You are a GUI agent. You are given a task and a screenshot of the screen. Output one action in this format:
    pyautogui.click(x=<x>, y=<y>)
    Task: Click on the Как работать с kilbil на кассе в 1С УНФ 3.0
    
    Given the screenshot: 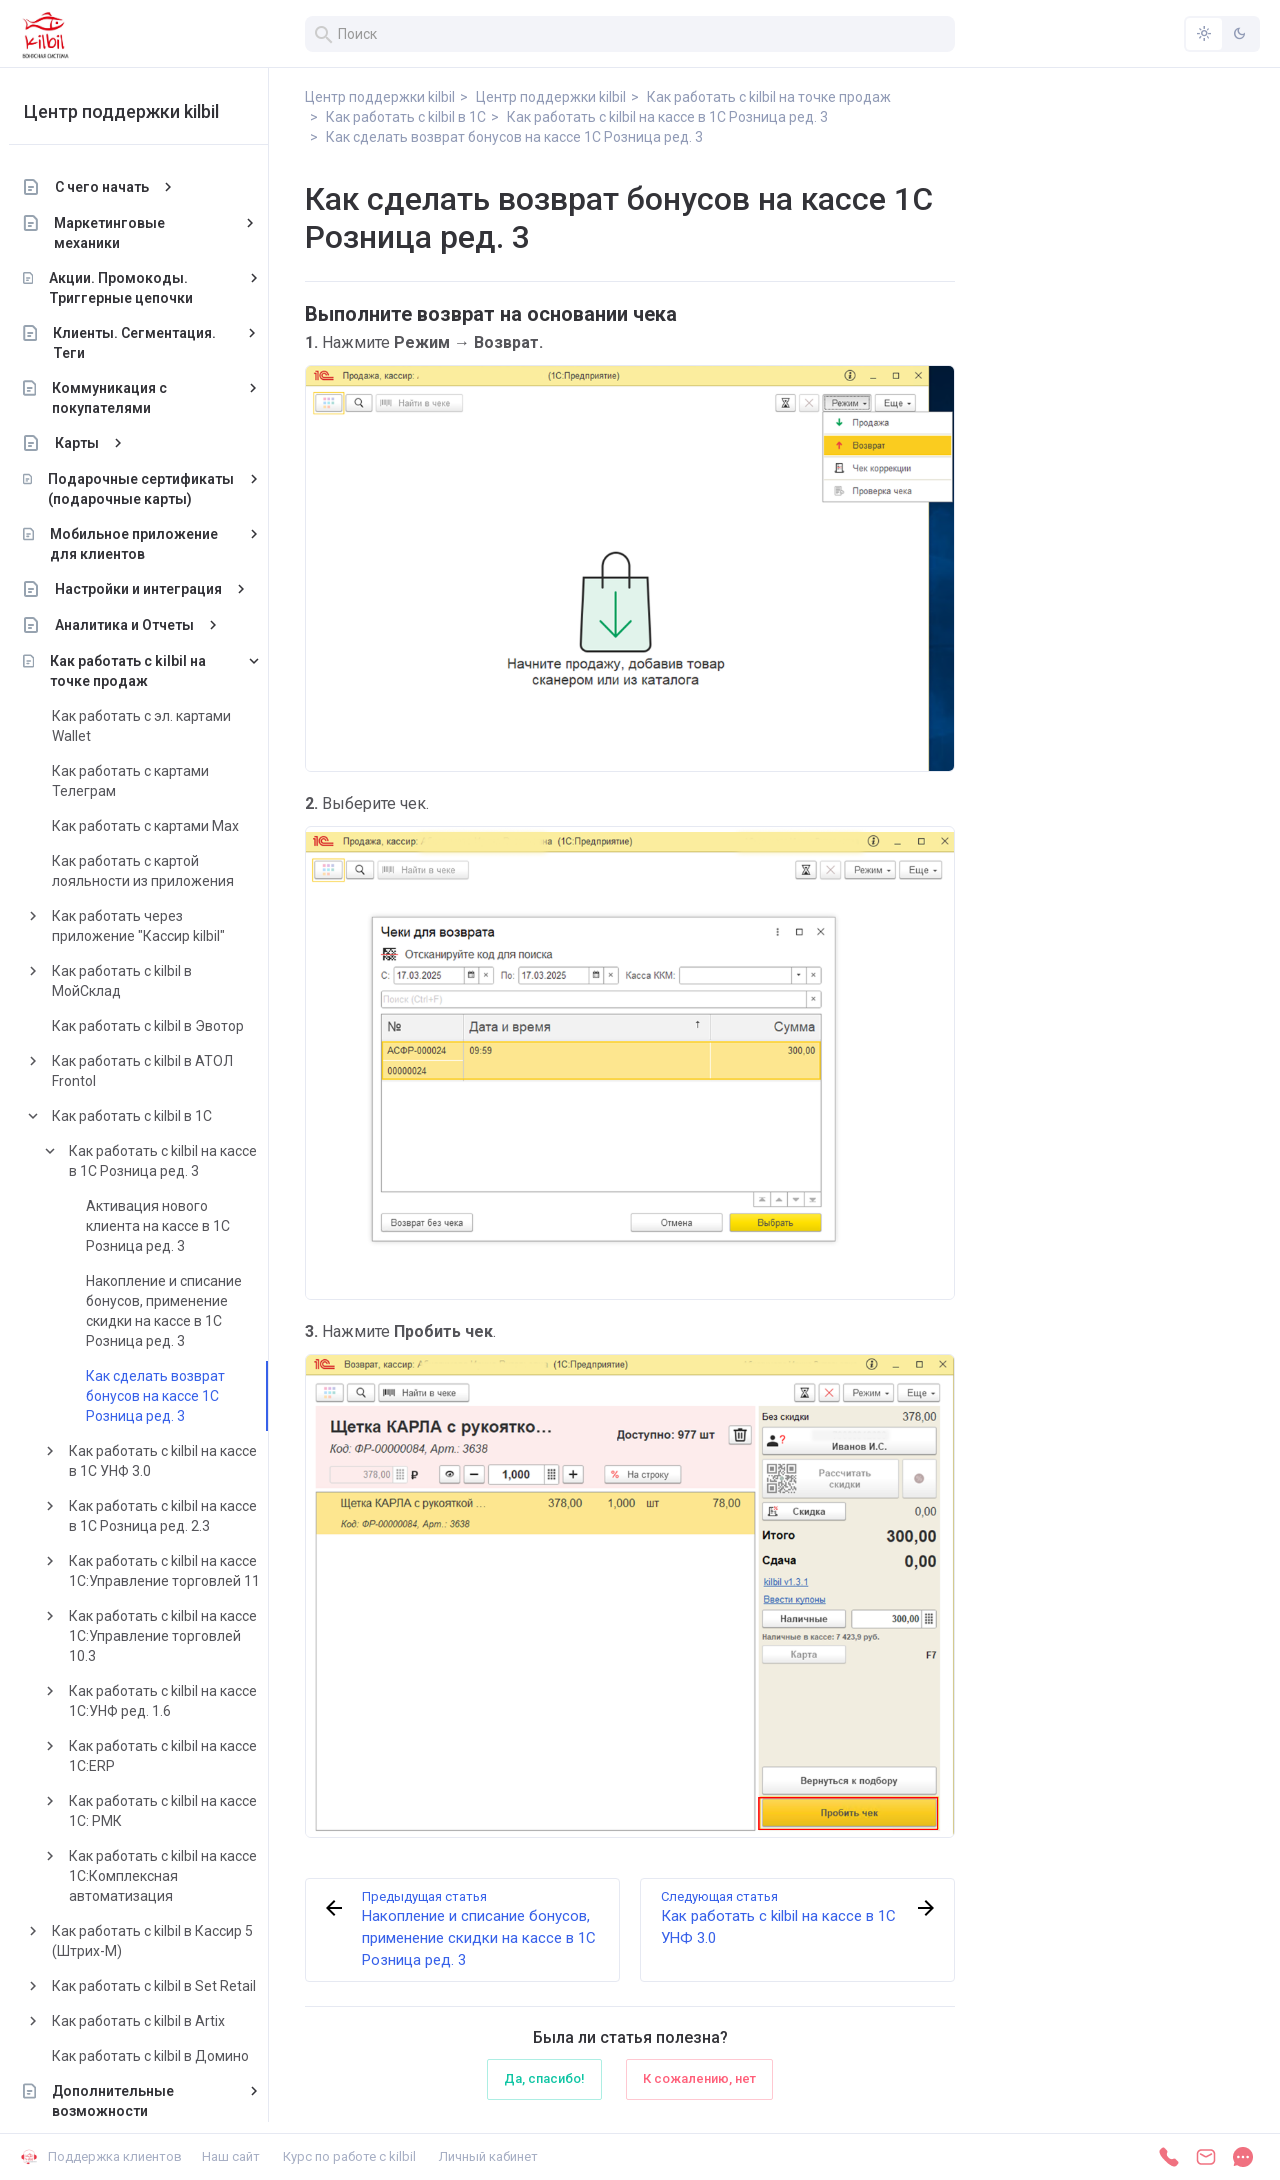 What is the action you would take?
    pyautogui.click(x=174, y=1461)
    